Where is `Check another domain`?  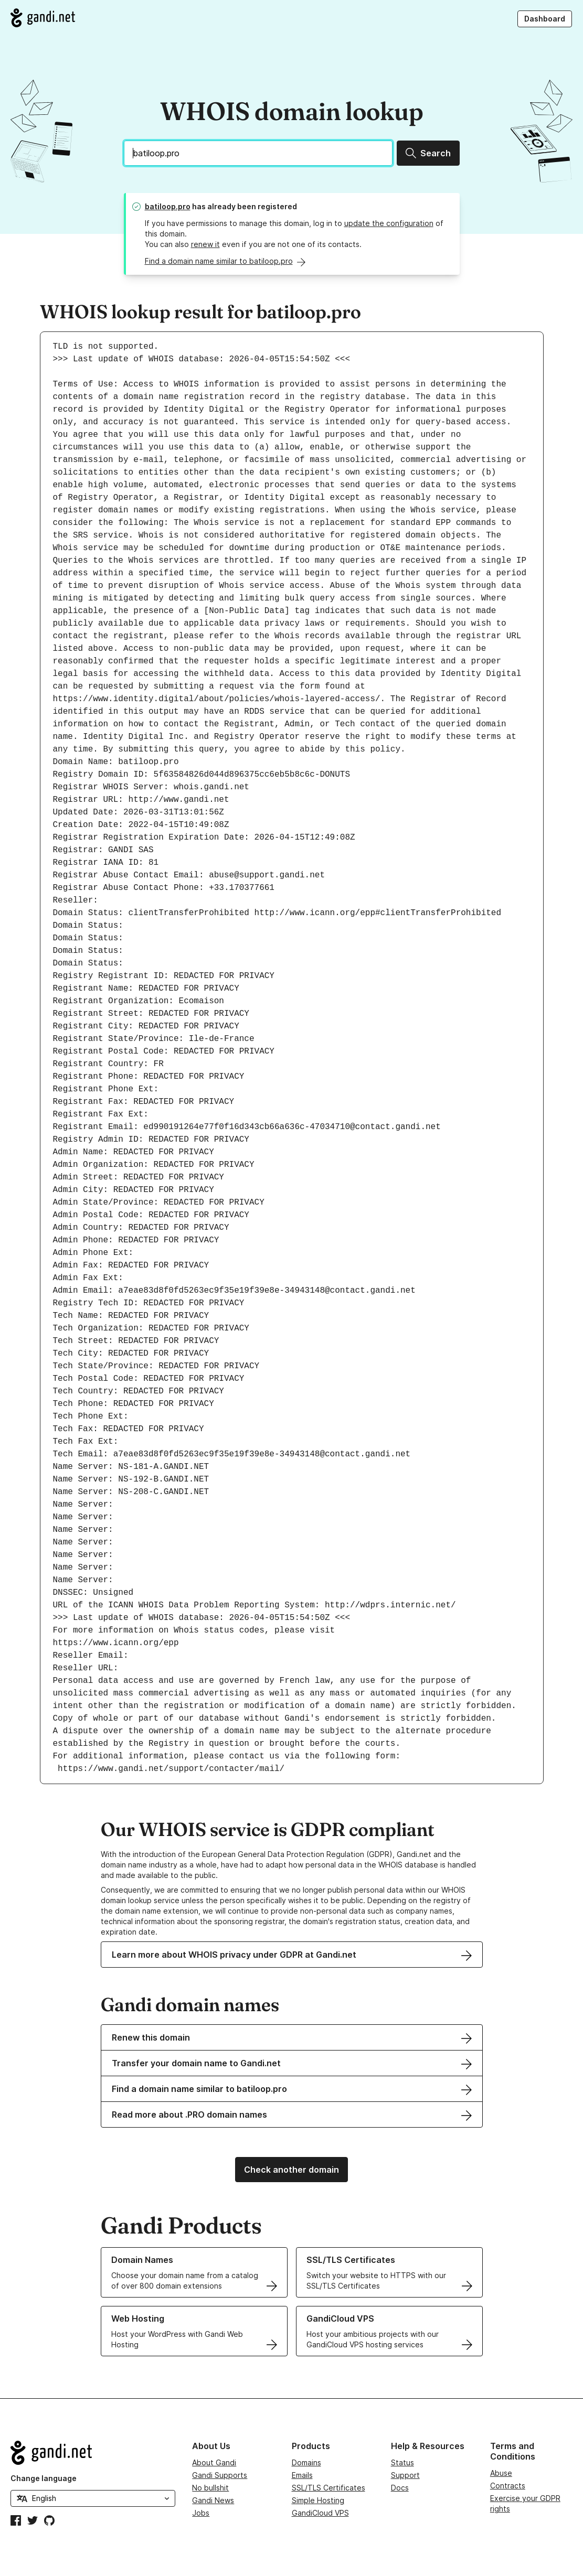 Check another domain is located at coordinates (291, 2169).